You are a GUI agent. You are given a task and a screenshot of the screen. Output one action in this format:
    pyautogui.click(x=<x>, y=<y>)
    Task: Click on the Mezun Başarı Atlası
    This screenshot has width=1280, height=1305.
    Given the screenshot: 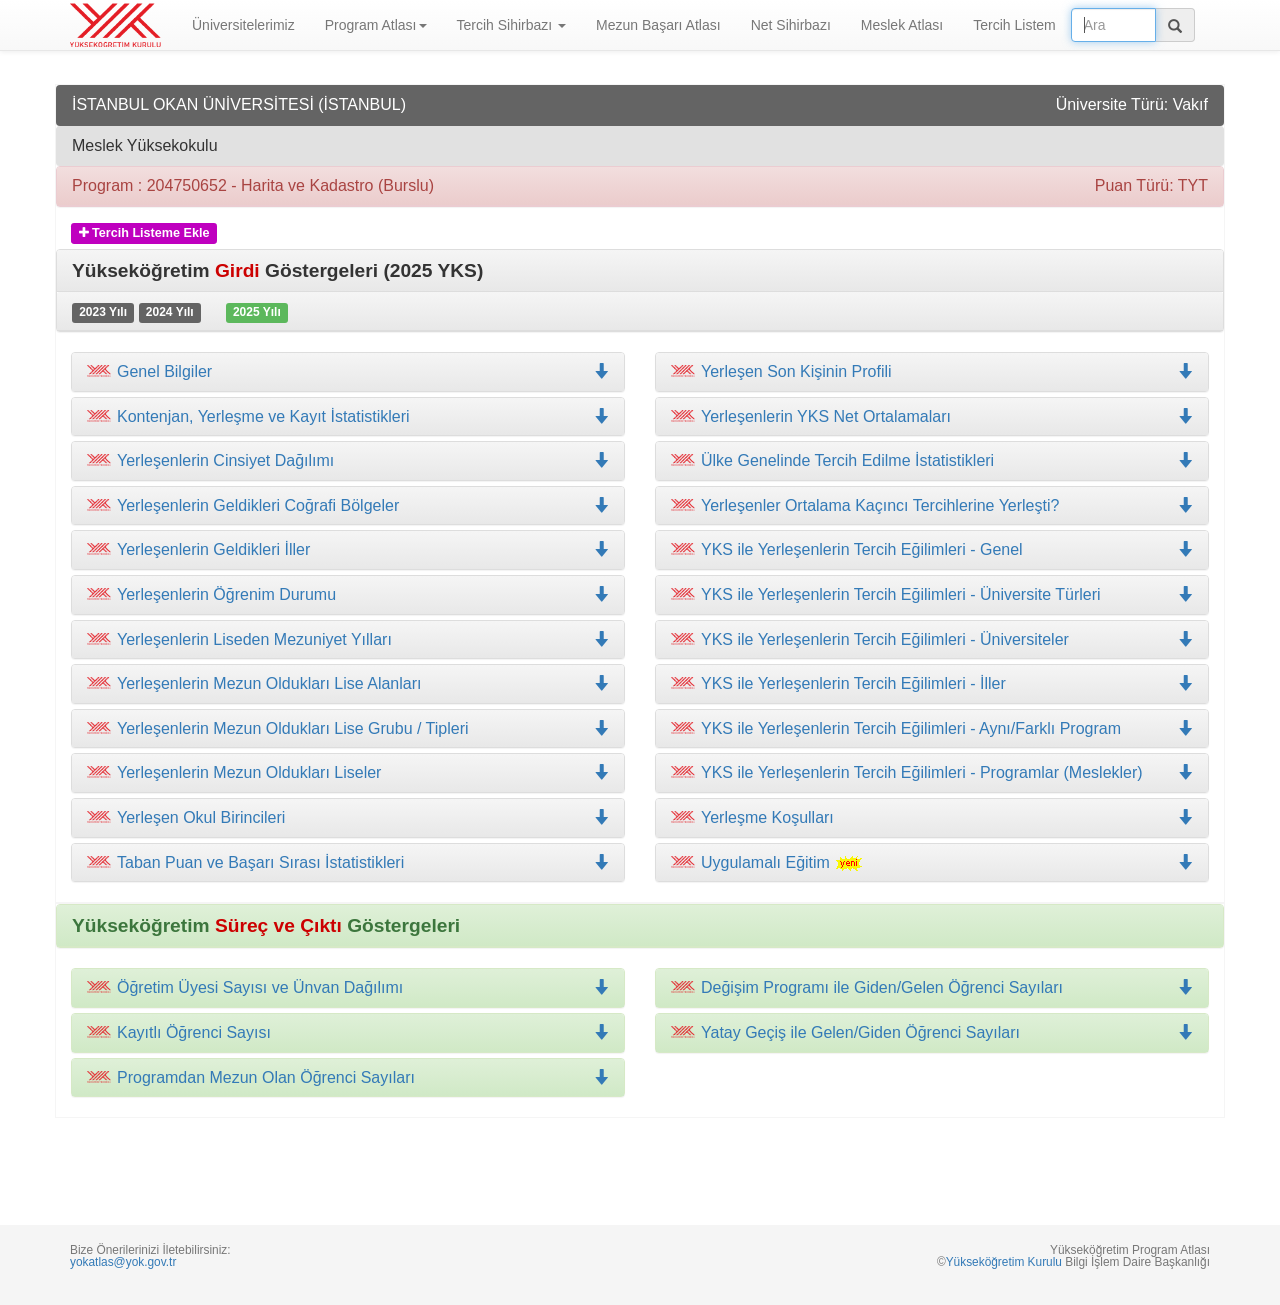 What is the action you would take?
    pyautogui.click(x=658, y=25)
    